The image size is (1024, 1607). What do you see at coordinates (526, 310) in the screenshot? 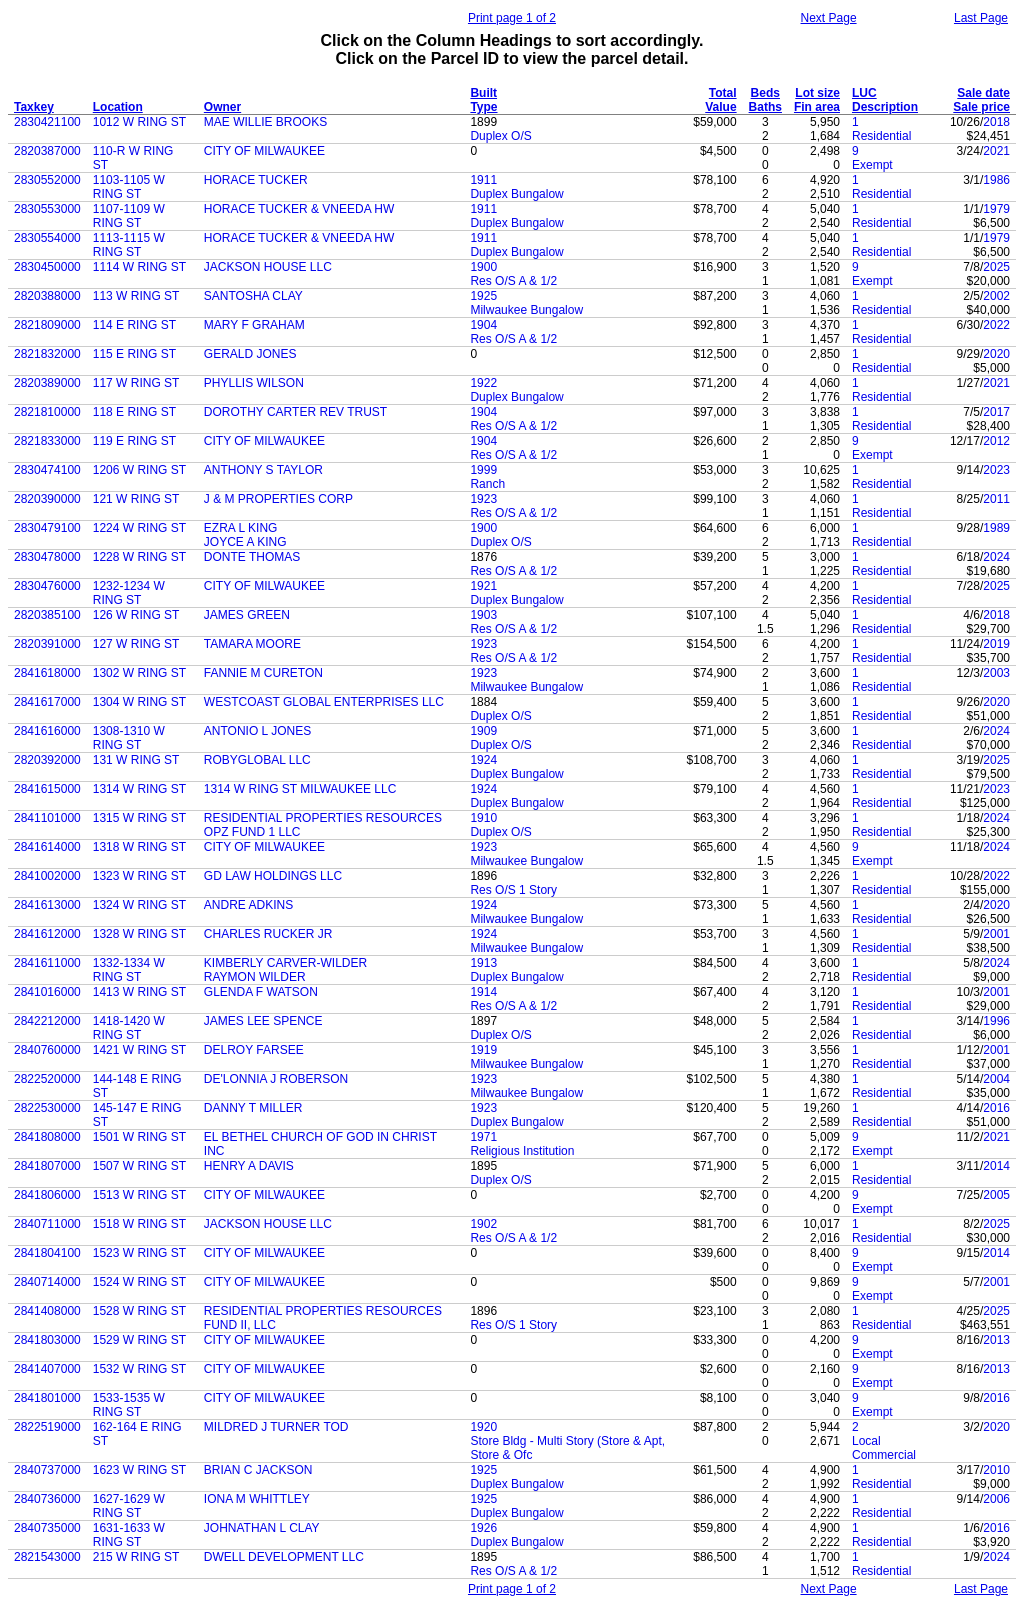
I see `Milwaukee Bungalow` at bounding box center [526, 310].